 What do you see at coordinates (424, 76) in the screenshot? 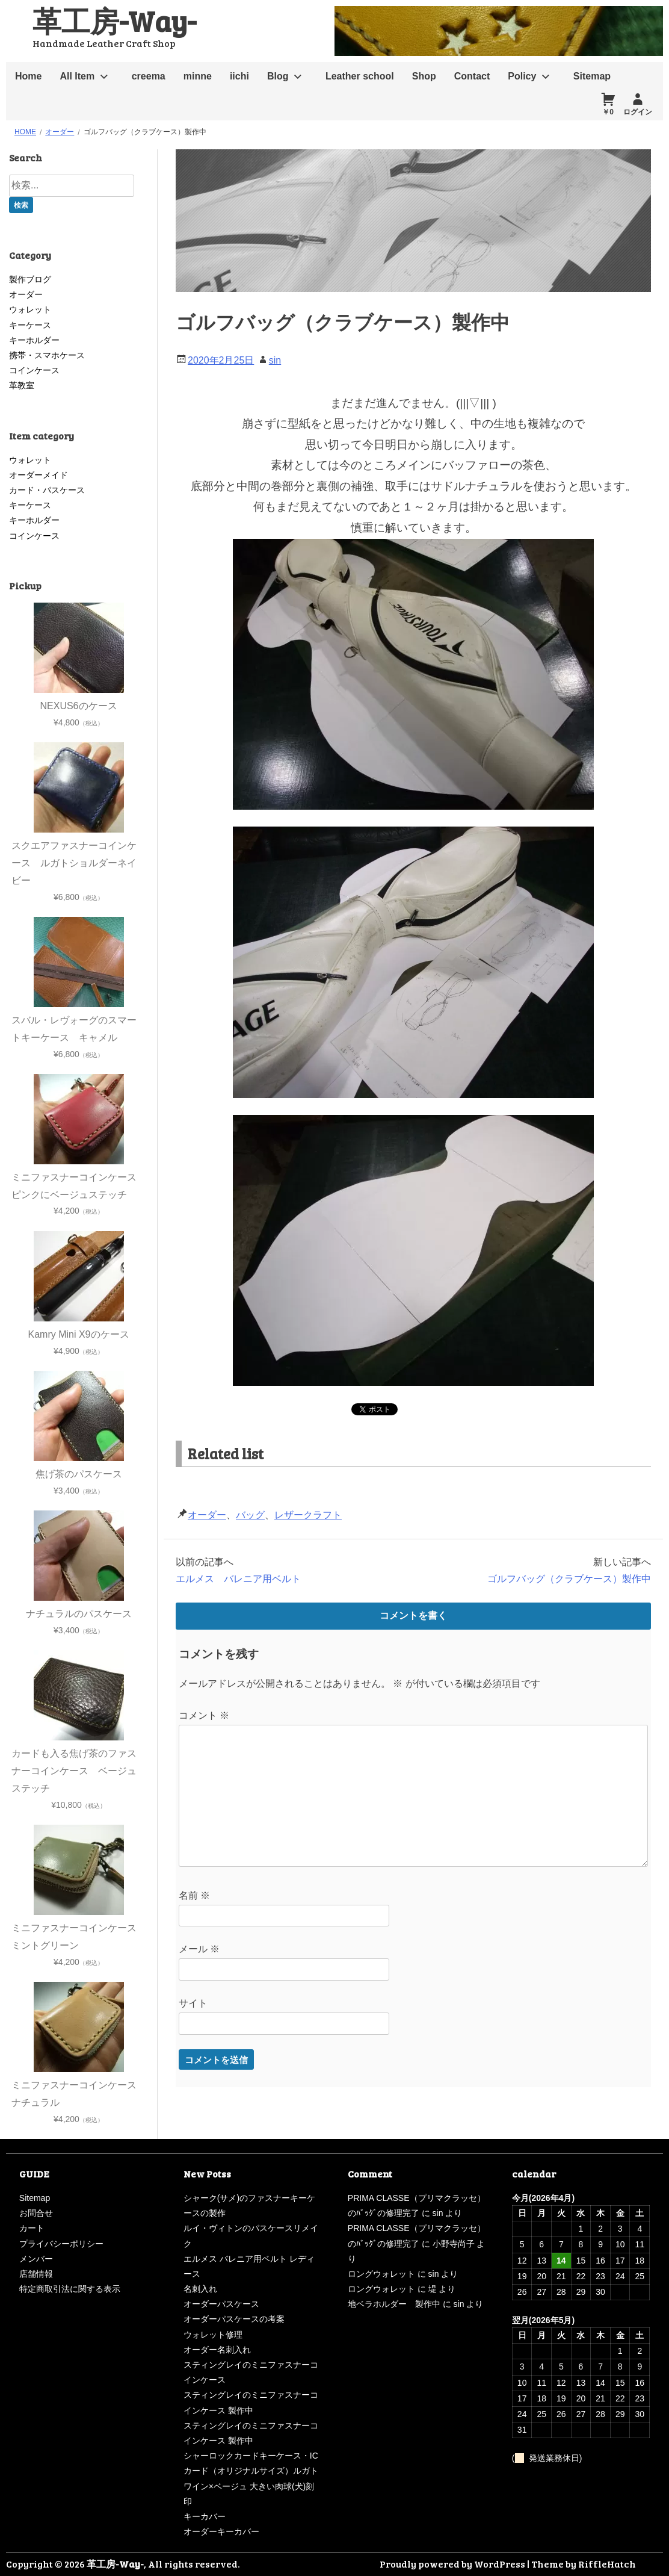
I see `Shop` at bounding box center [424, 76].